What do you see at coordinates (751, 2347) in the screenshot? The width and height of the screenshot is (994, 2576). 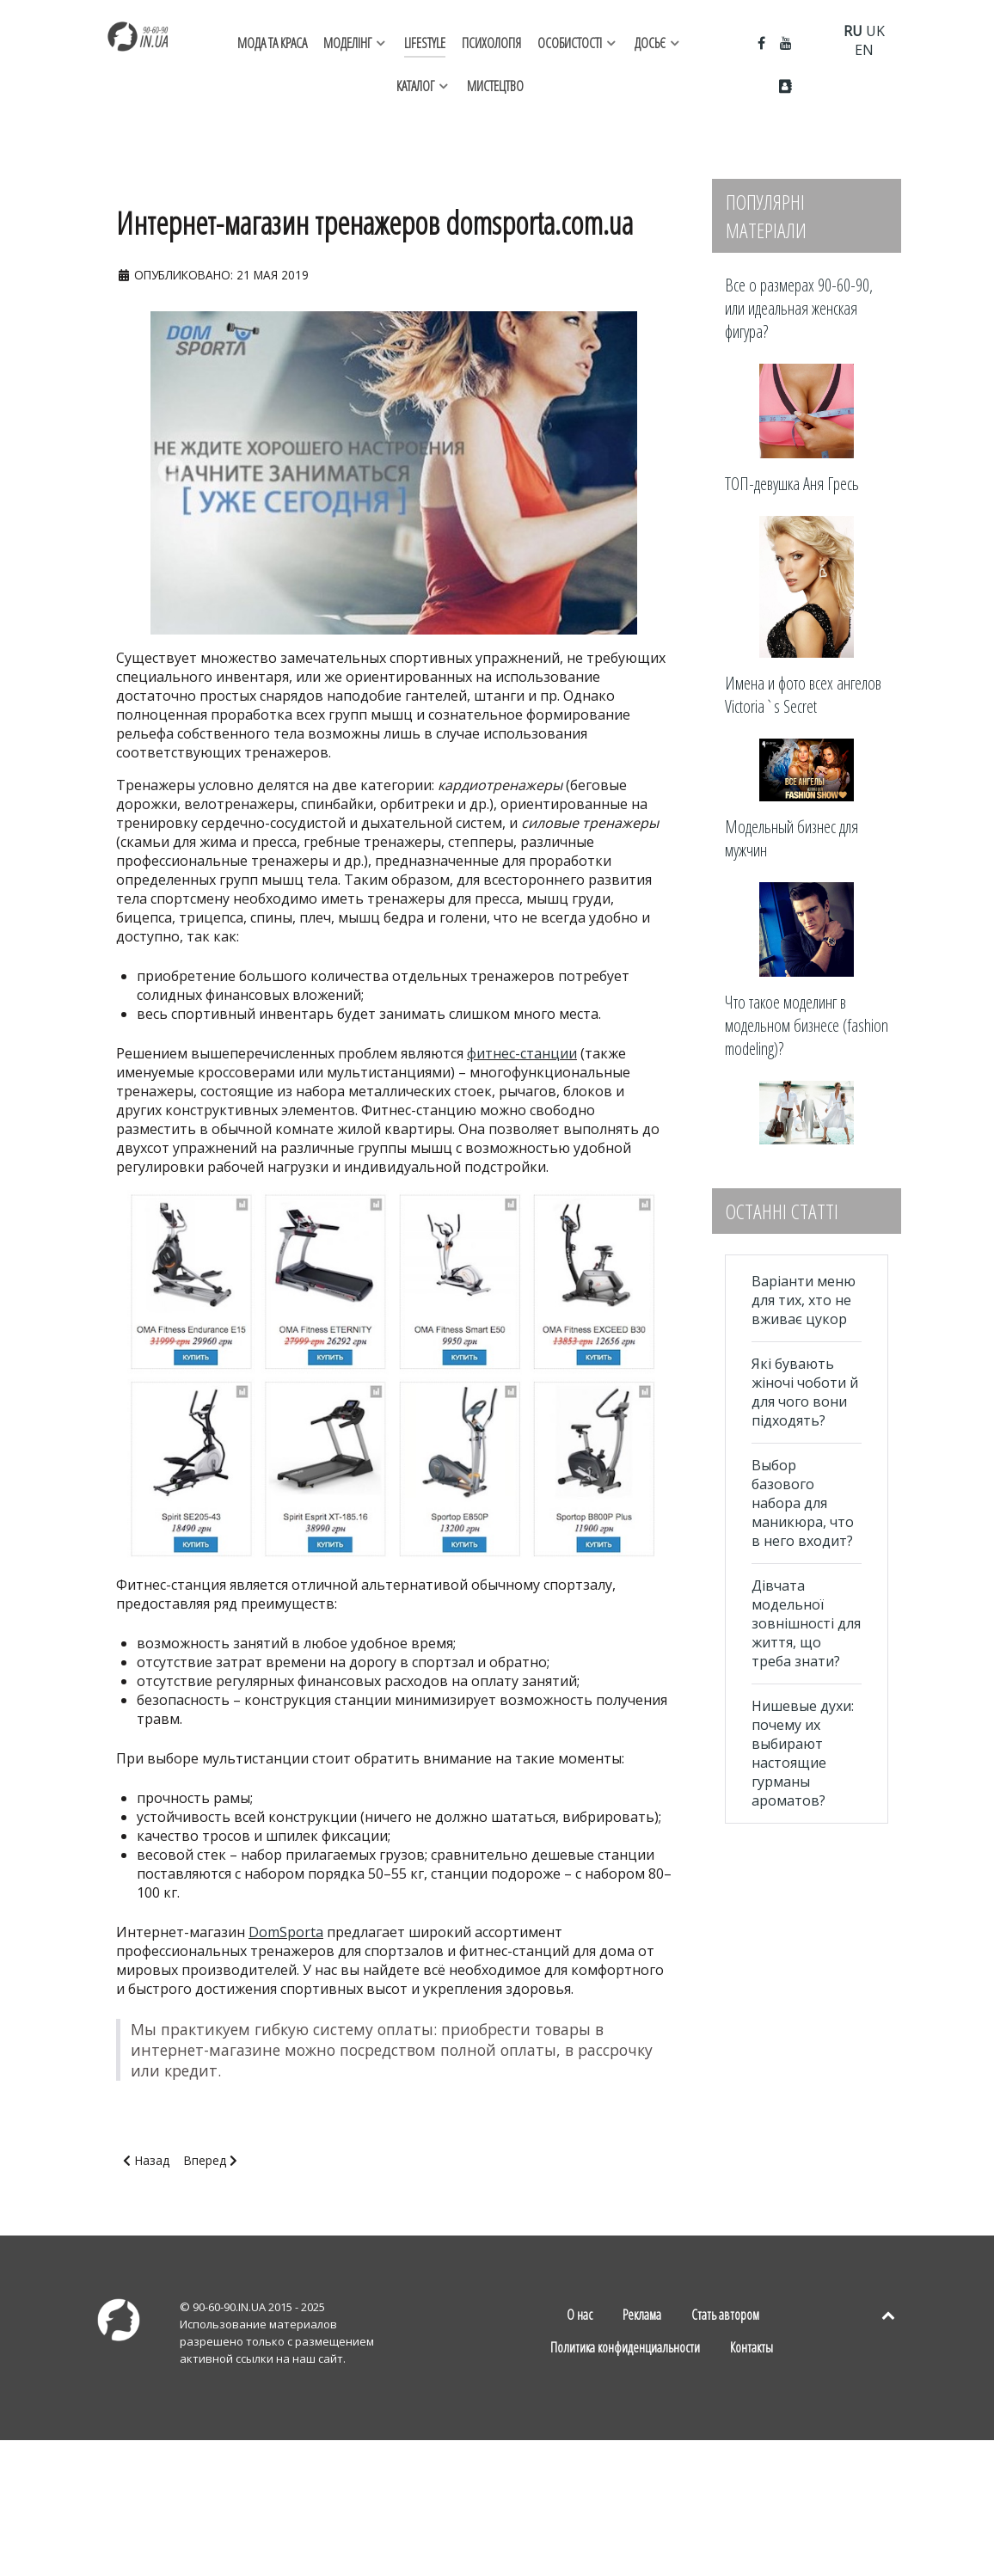 I see `Контакты` at bounding box center [751, 2347].